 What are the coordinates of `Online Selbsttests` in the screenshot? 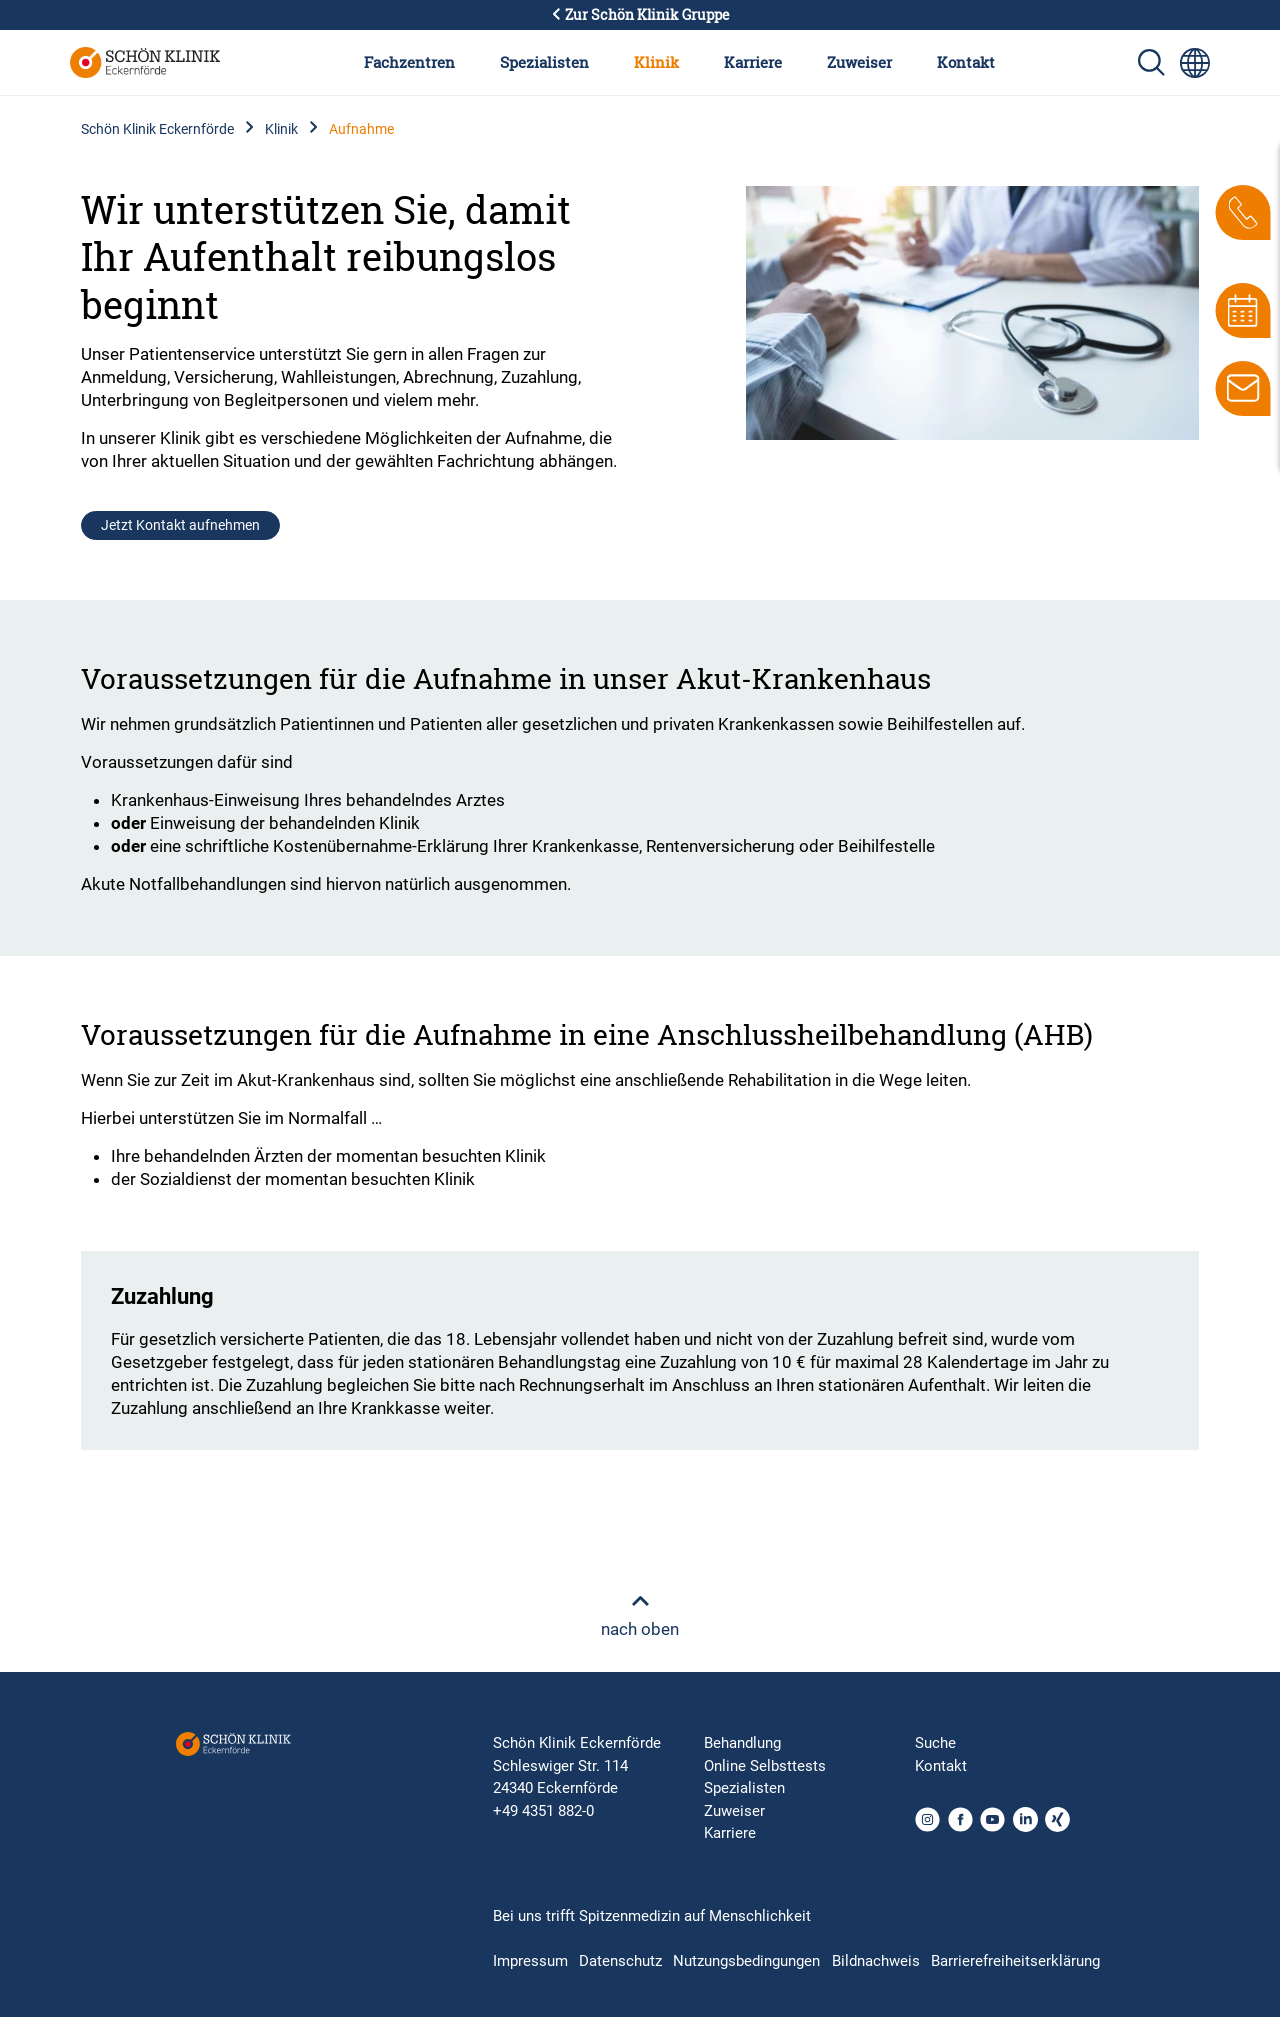 It's located at (765, 1766).